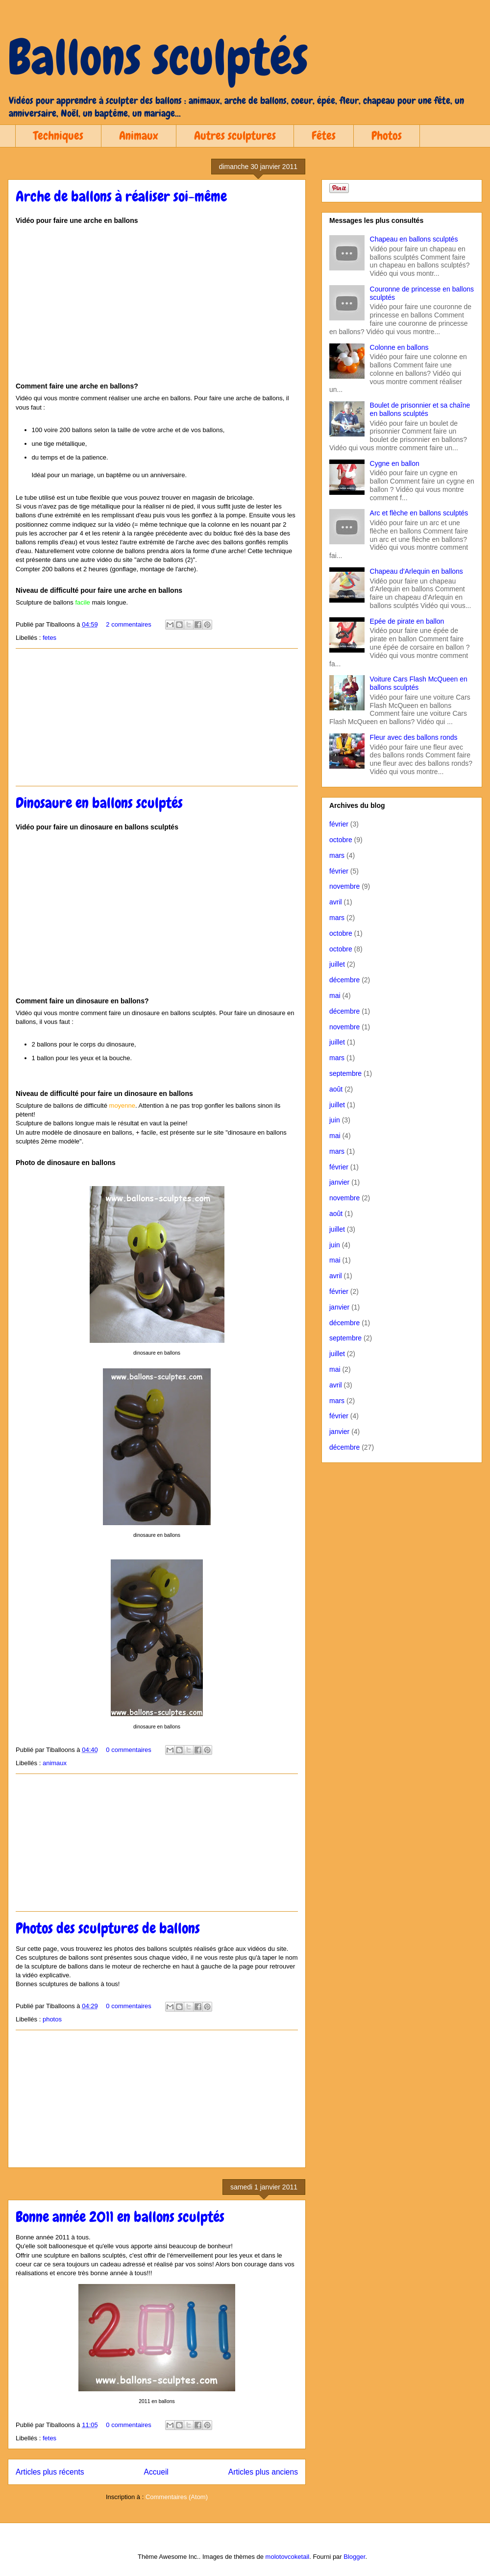 This screenshot has width=490, height=2576. Describe the element at coordinates (177, 2497) in the screenshot. I see `Commentaires (Atom)` at that location.